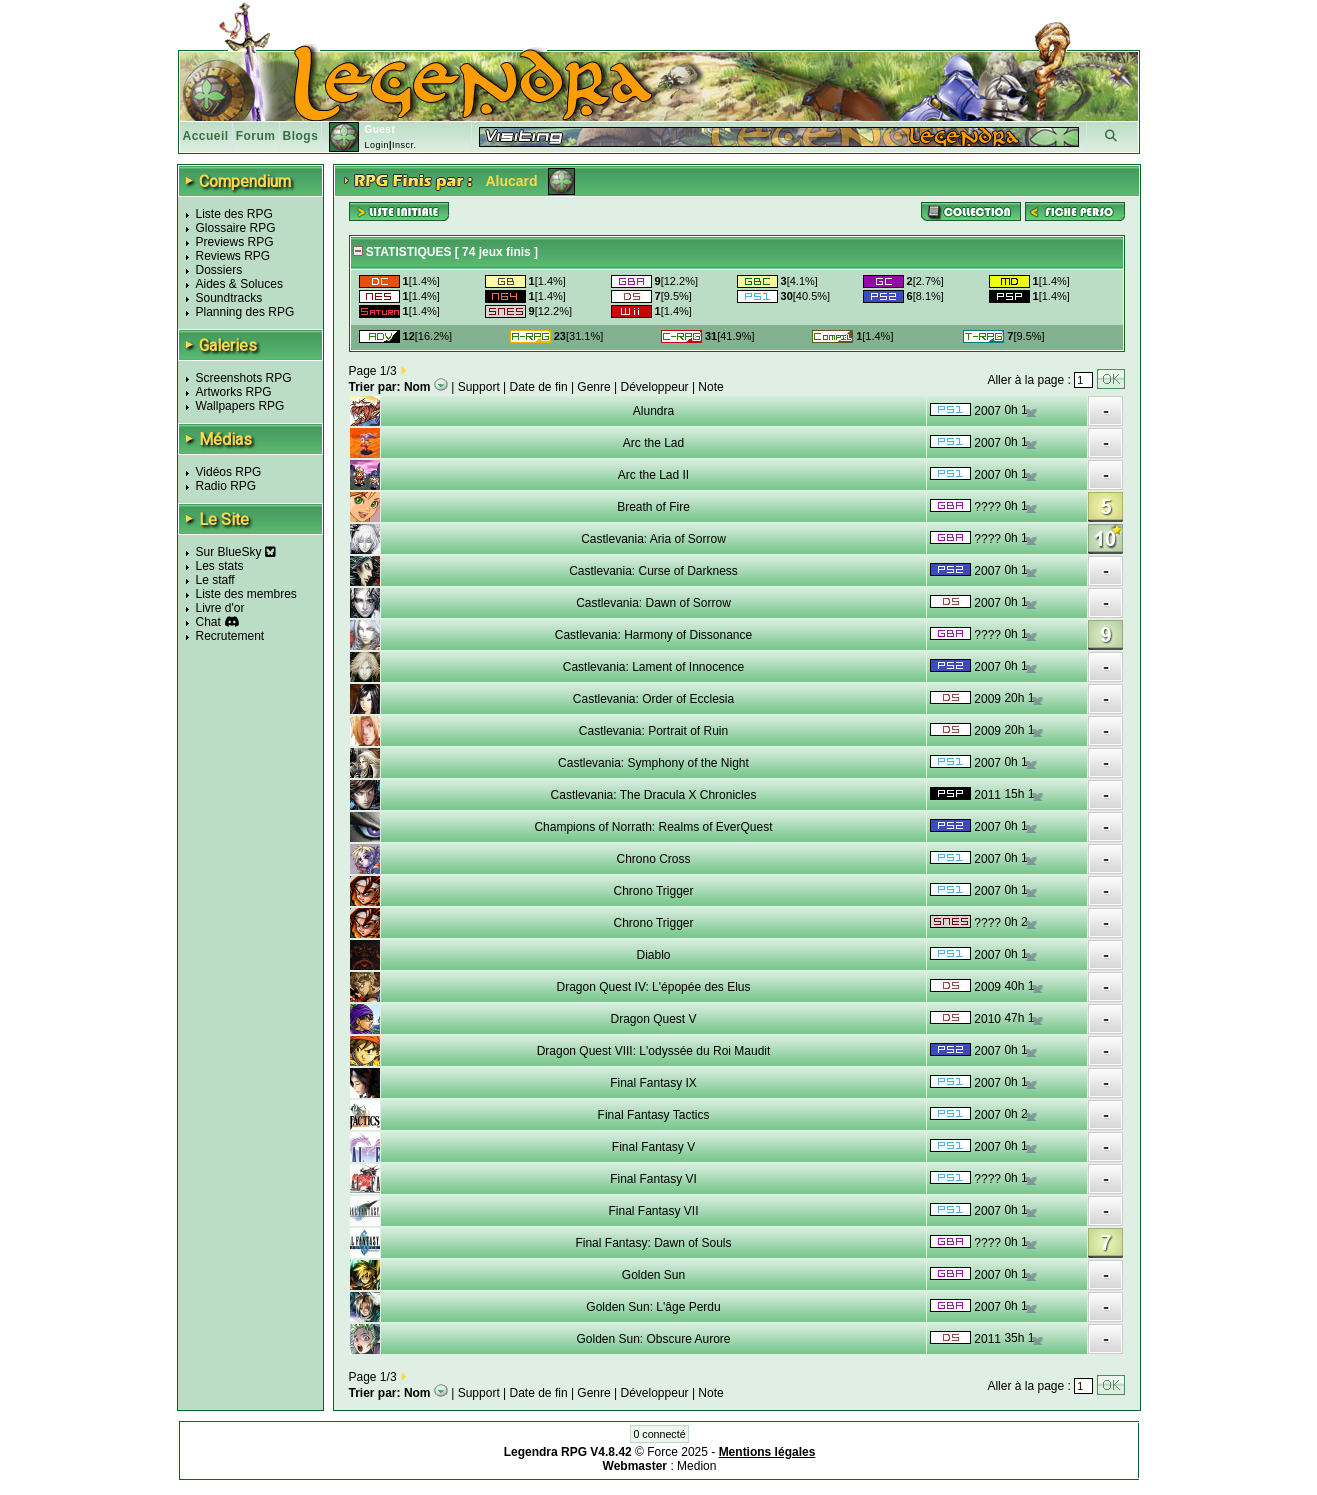 This screenshot has height=1495, width=1317. What do you see at coordinates (208, 622) in the screenshot?
I see `Chat` at bounding box center [208, 622].